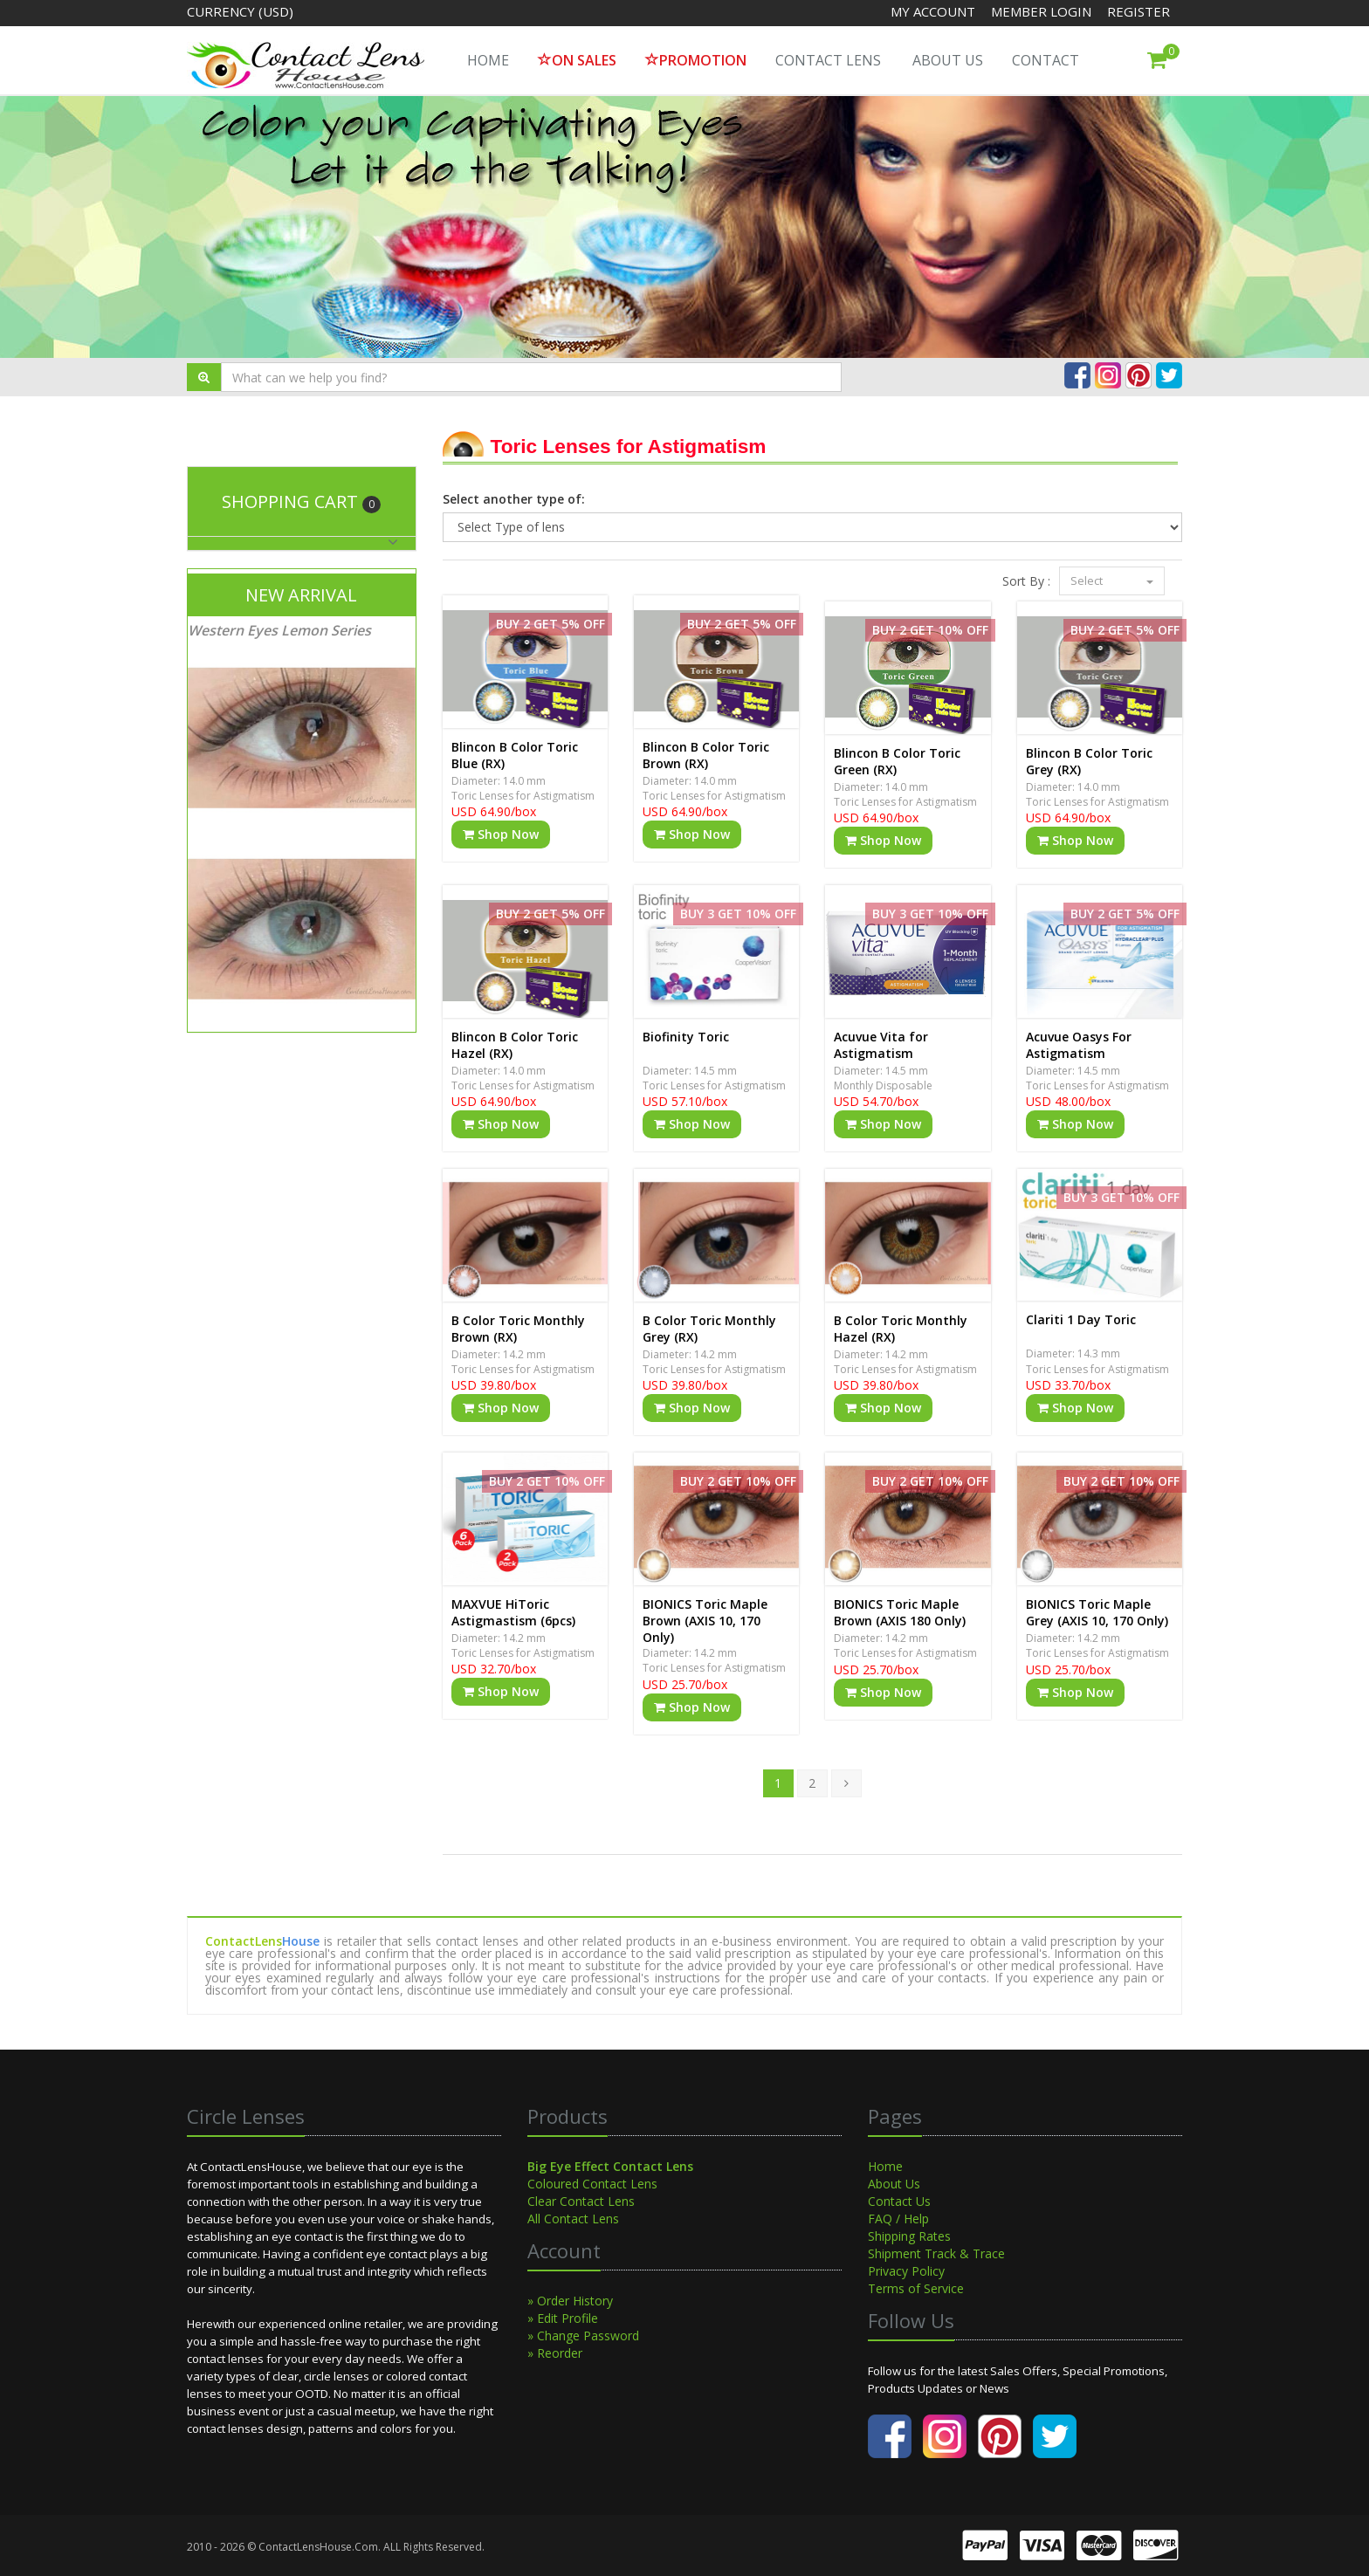 The width and height of the screenshot is (1369, 2576). Describe the element at coordinates (554, 2353) in the screenshot. I see `» Reorder` at that location.